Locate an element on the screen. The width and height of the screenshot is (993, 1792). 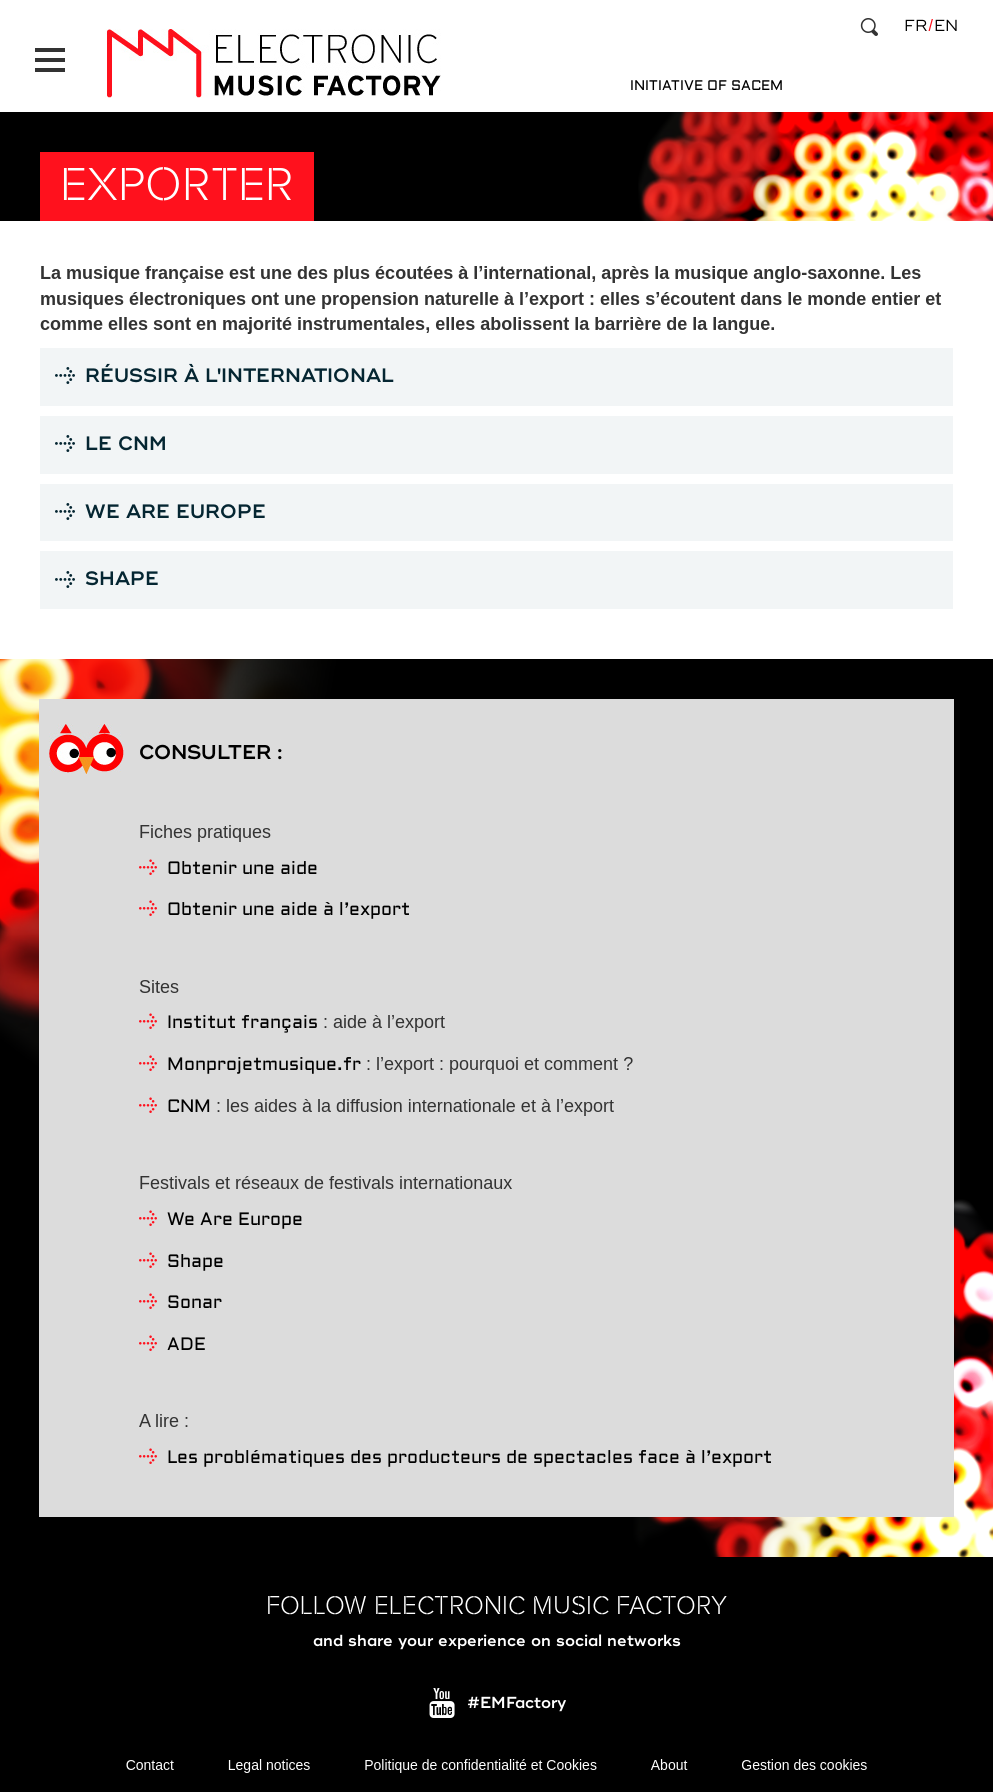
We Are Europe is located at coordinates (235, 1216).